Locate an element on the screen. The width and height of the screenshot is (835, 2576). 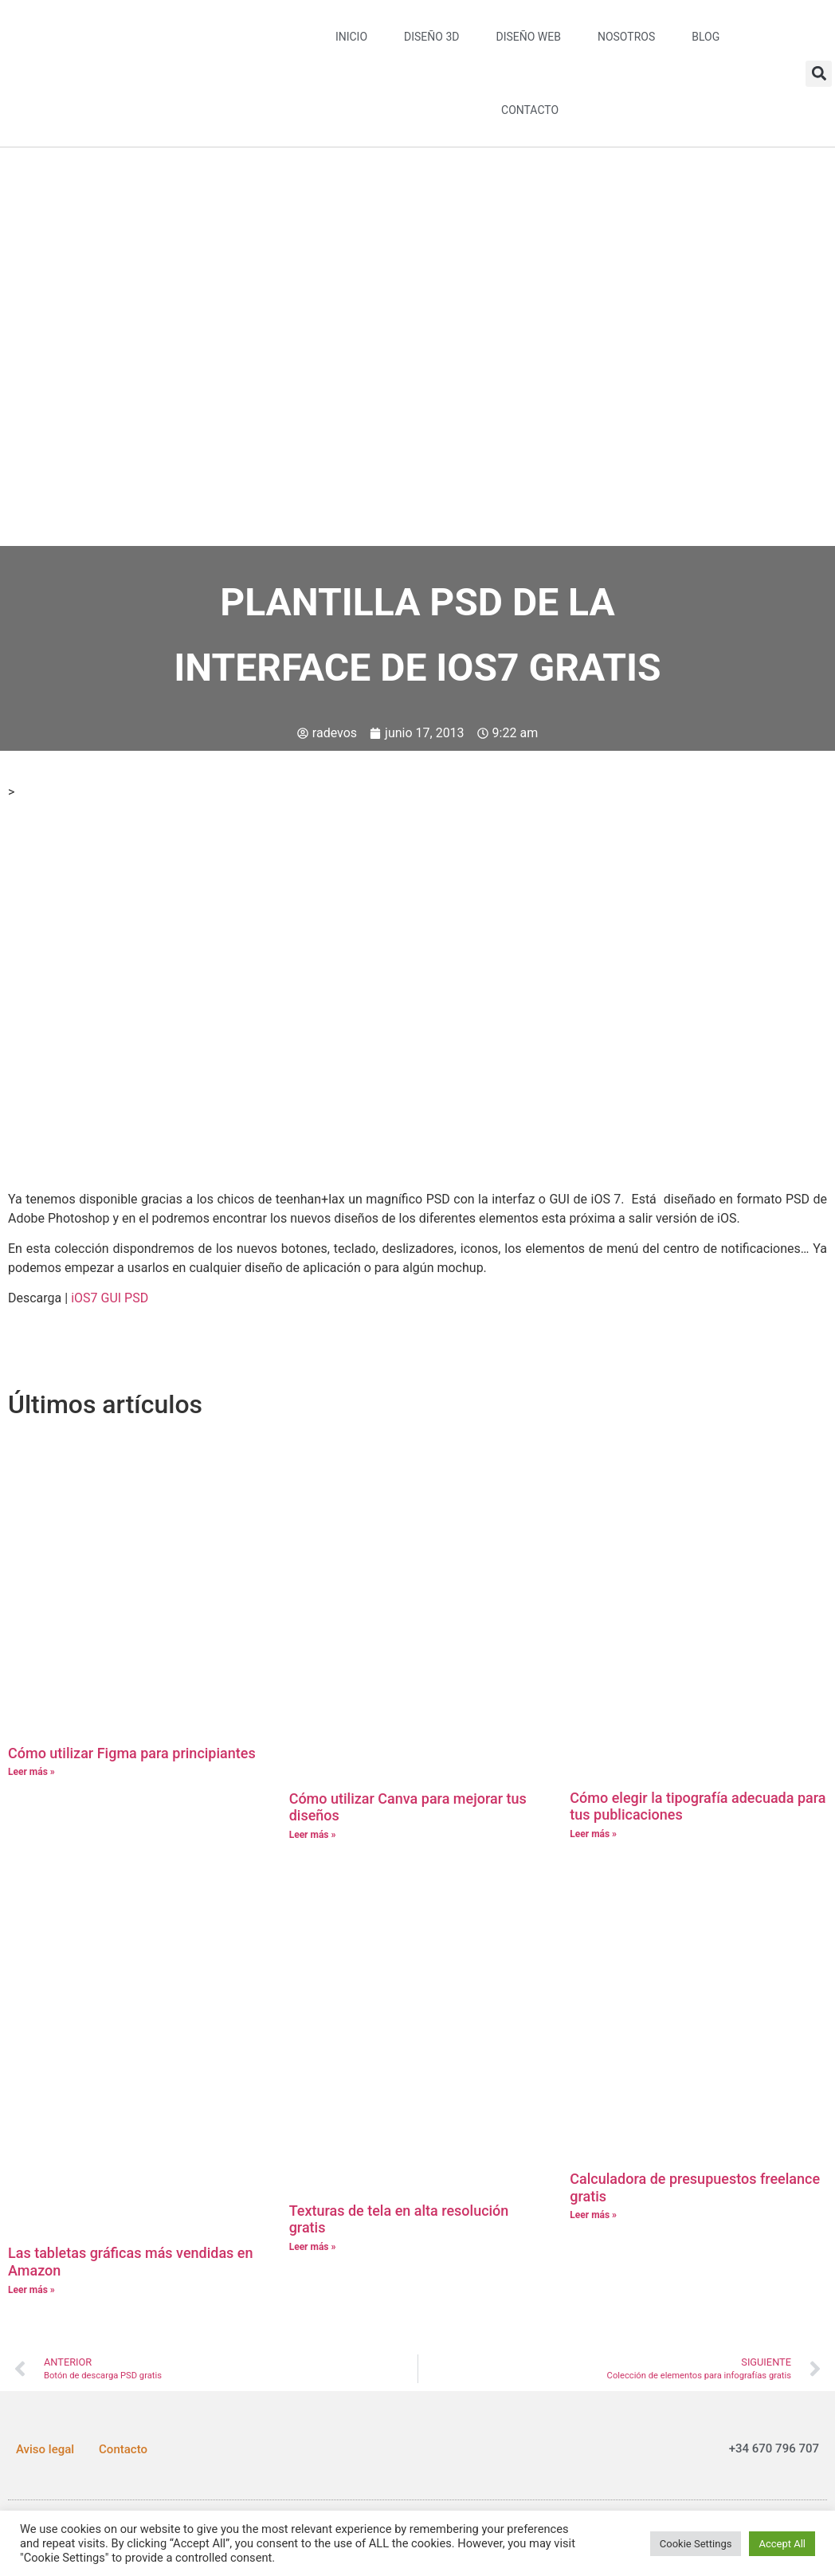
Inicio is located at coordinates (351, 36).